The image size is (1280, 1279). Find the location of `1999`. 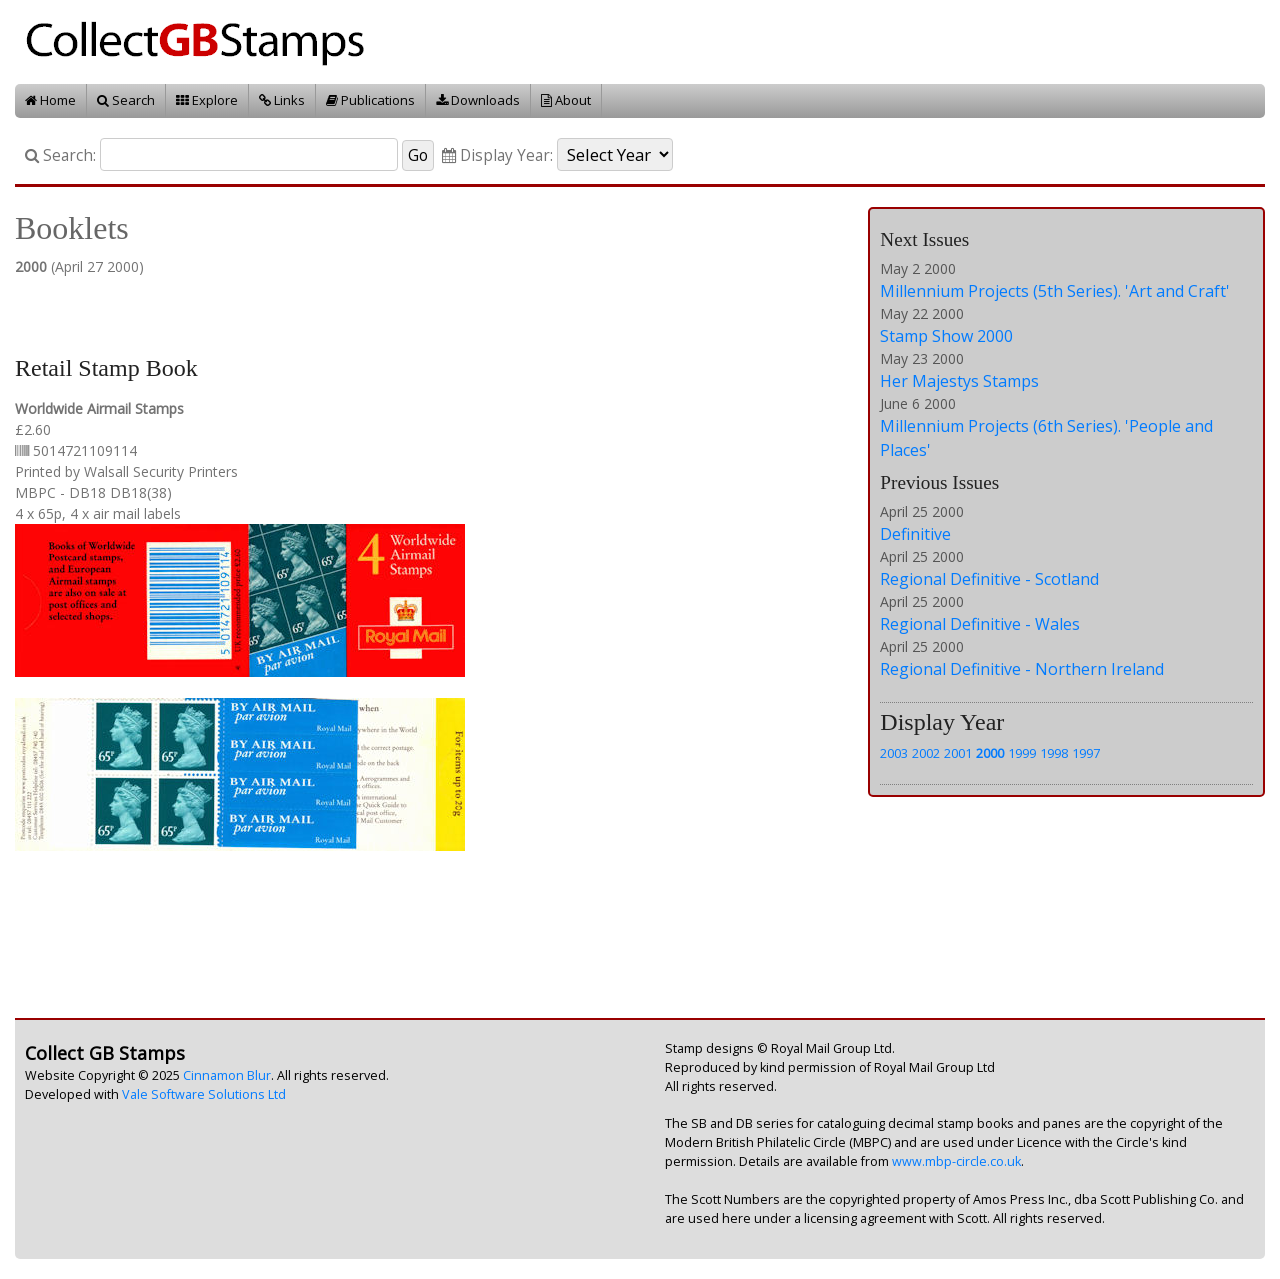

1999 is located at coordinates (1022, 753).